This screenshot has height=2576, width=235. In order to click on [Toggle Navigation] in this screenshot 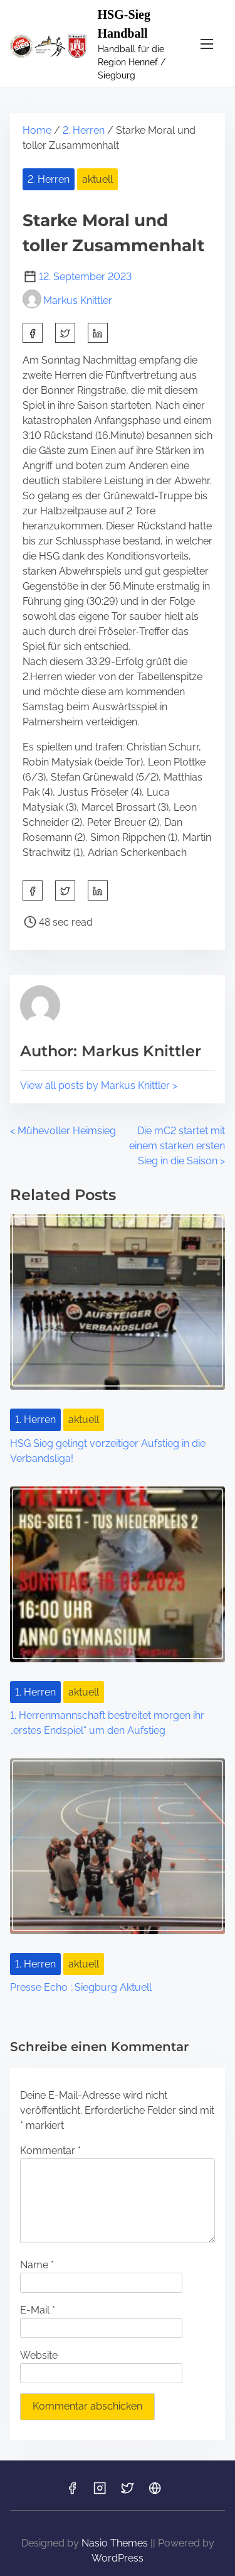, I will do `click(207, 43)`.